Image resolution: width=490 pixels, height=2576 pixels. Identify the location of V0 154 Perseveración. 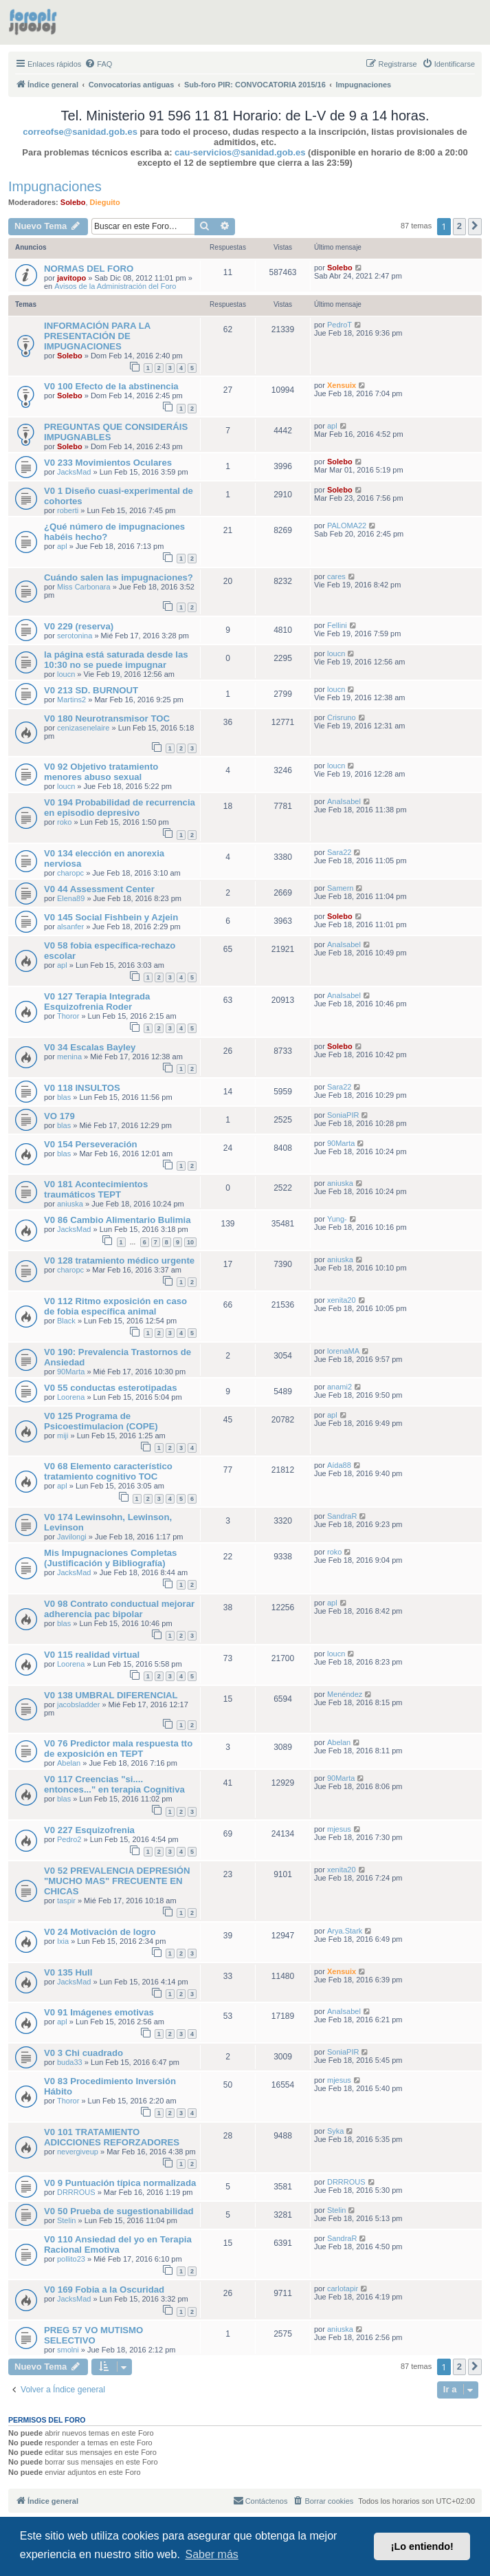
(90, 1144).